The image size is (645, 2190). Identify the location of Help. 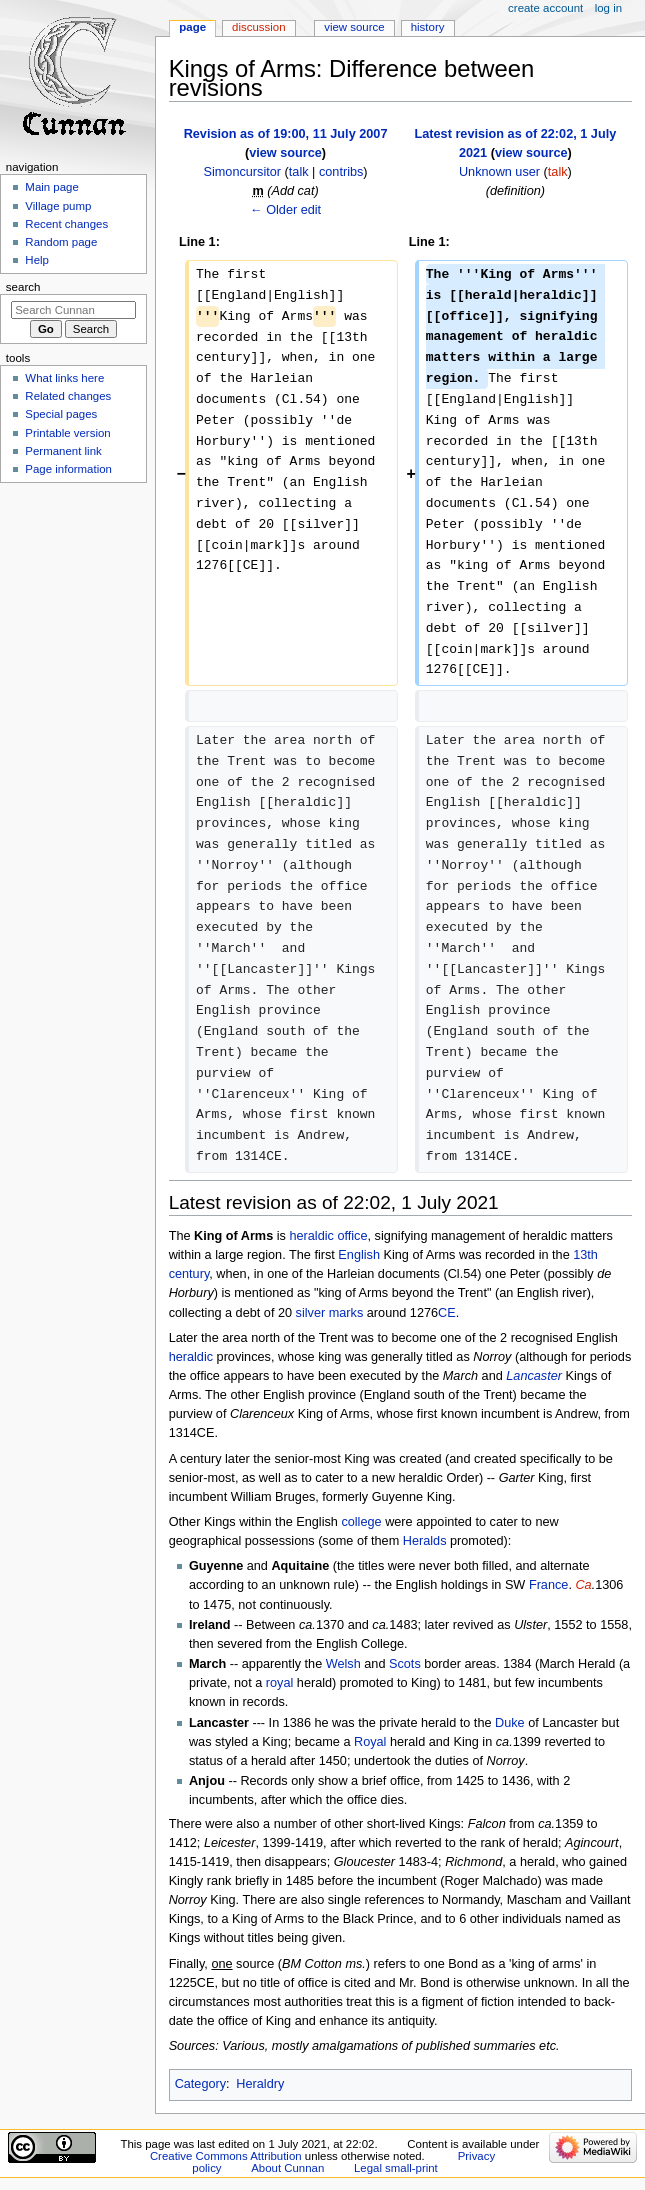
(37, 260).